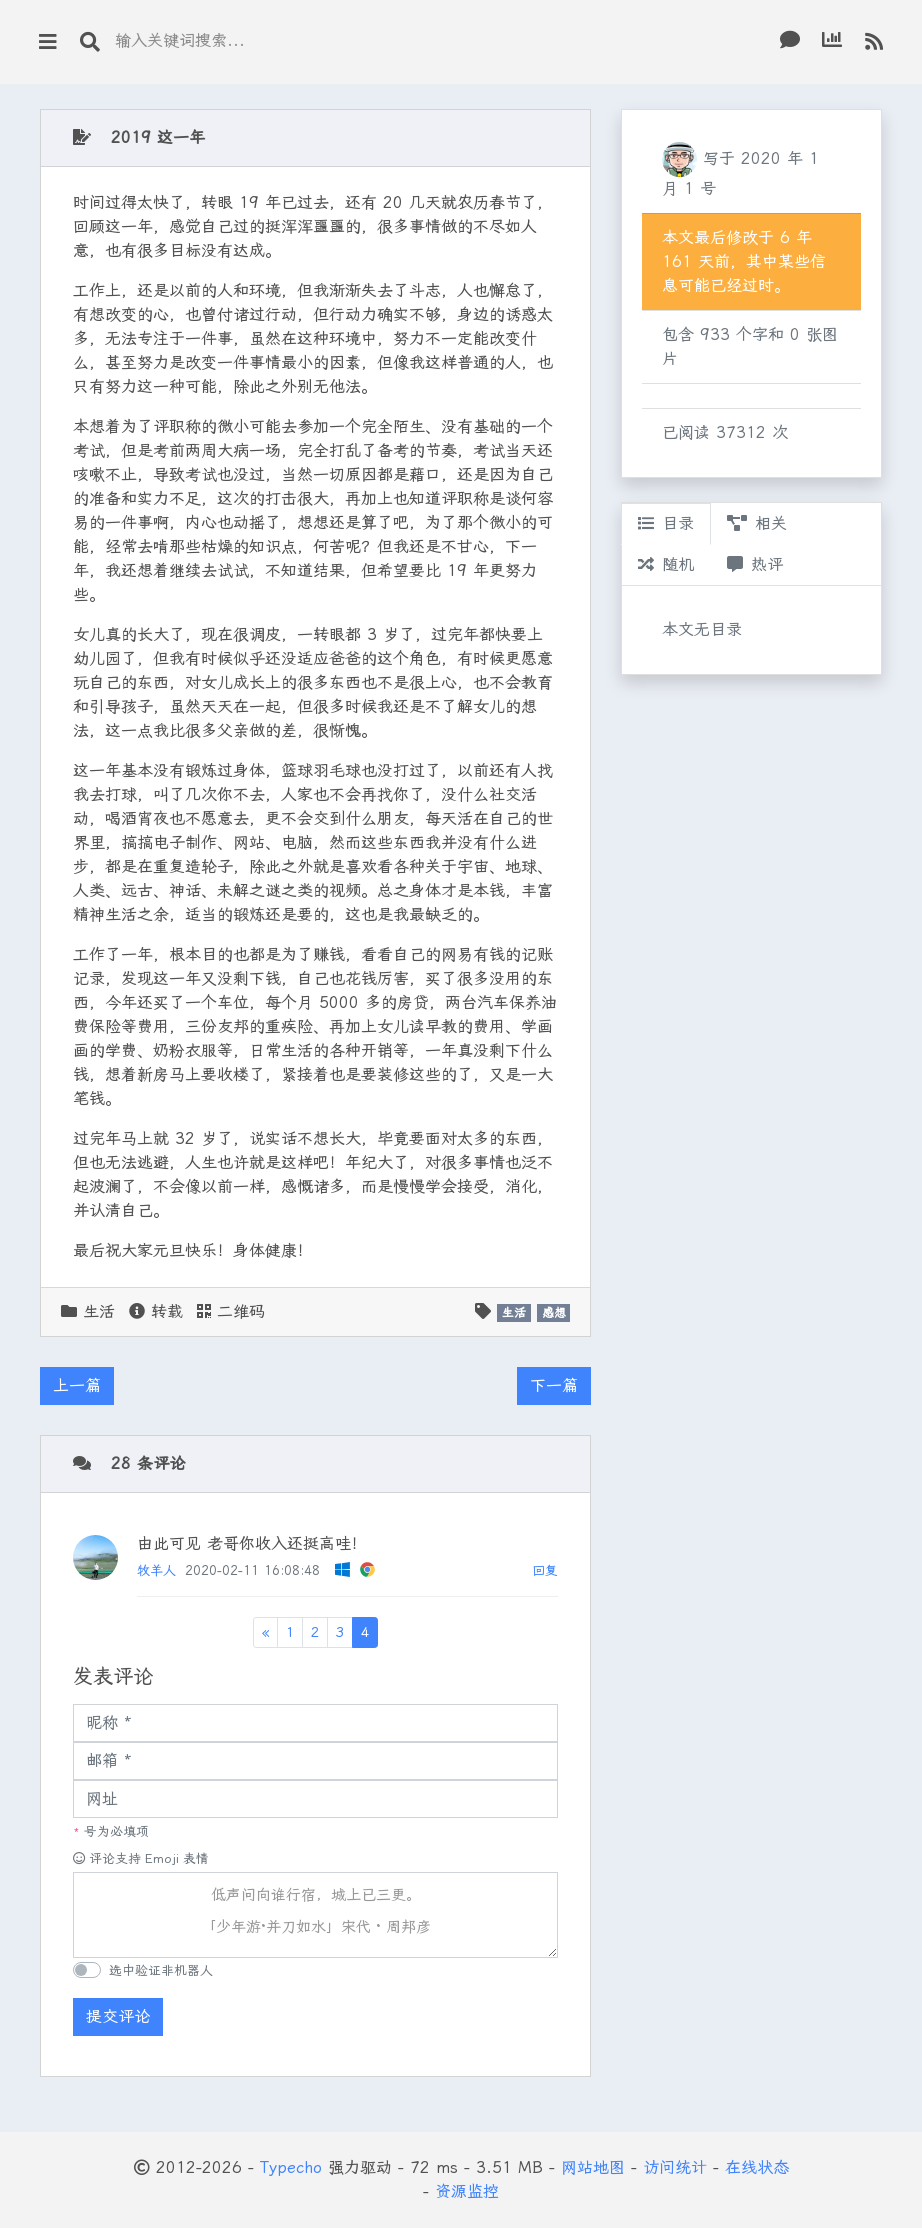 This screenshot has width=922, height=2228. I want to click on 随机 [tab], so click(666, 564).